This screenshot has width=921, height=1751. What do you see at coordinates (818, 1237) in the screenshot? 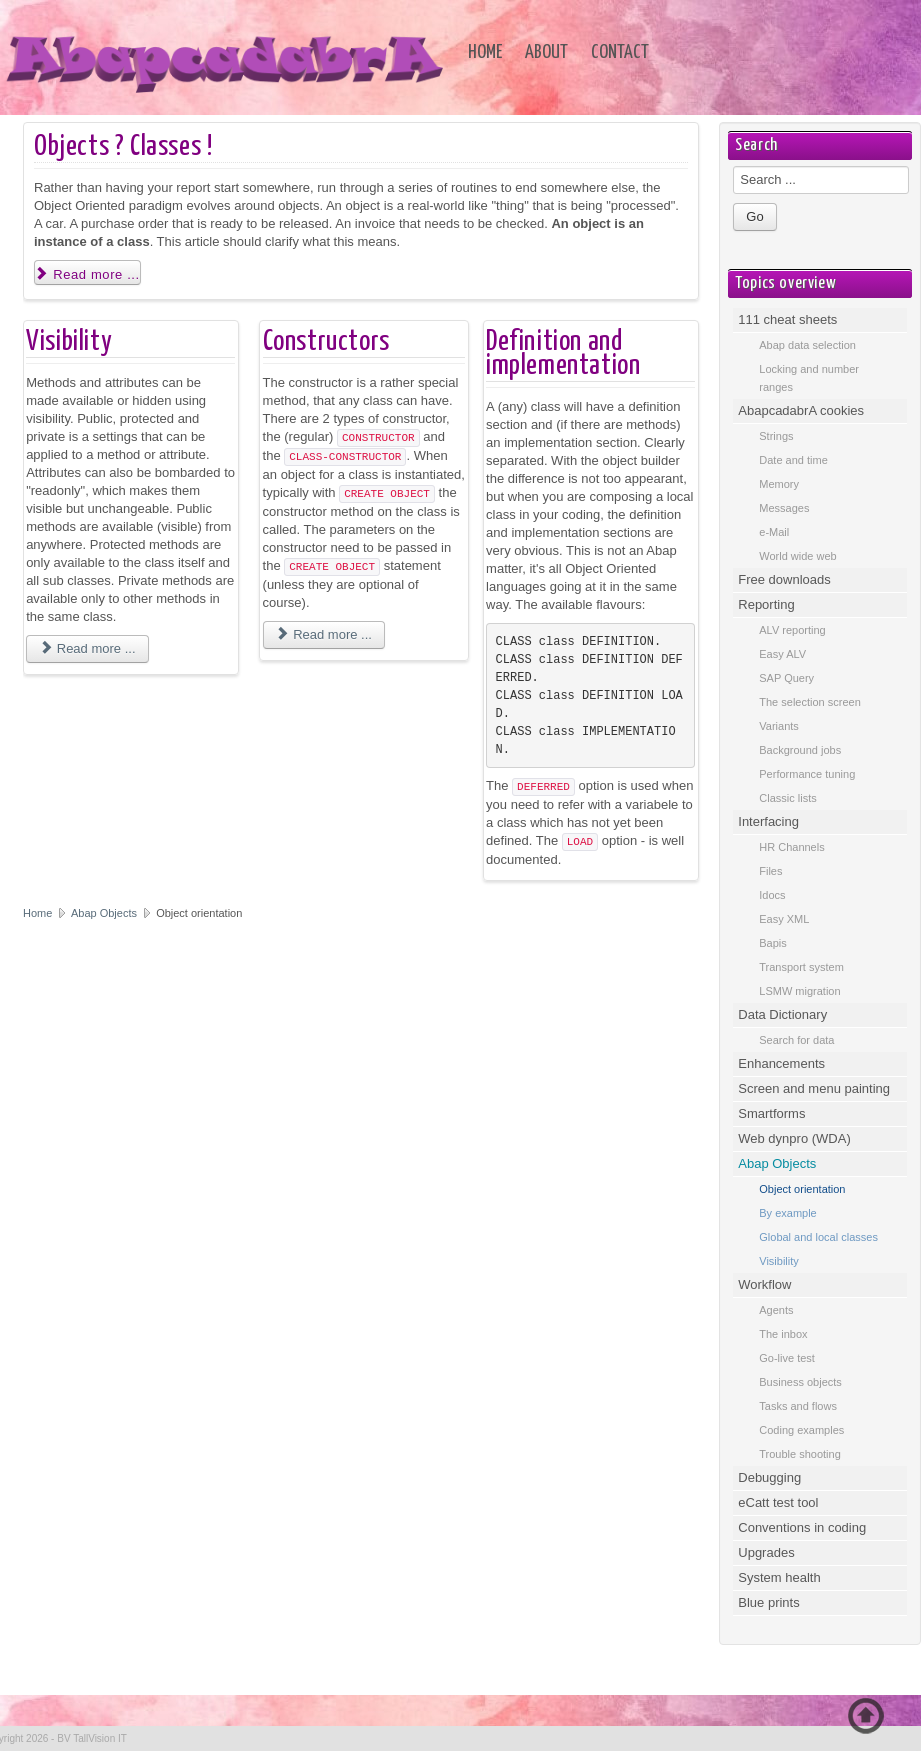
I see `Global and local classes` at bounding box center [818, 1237].